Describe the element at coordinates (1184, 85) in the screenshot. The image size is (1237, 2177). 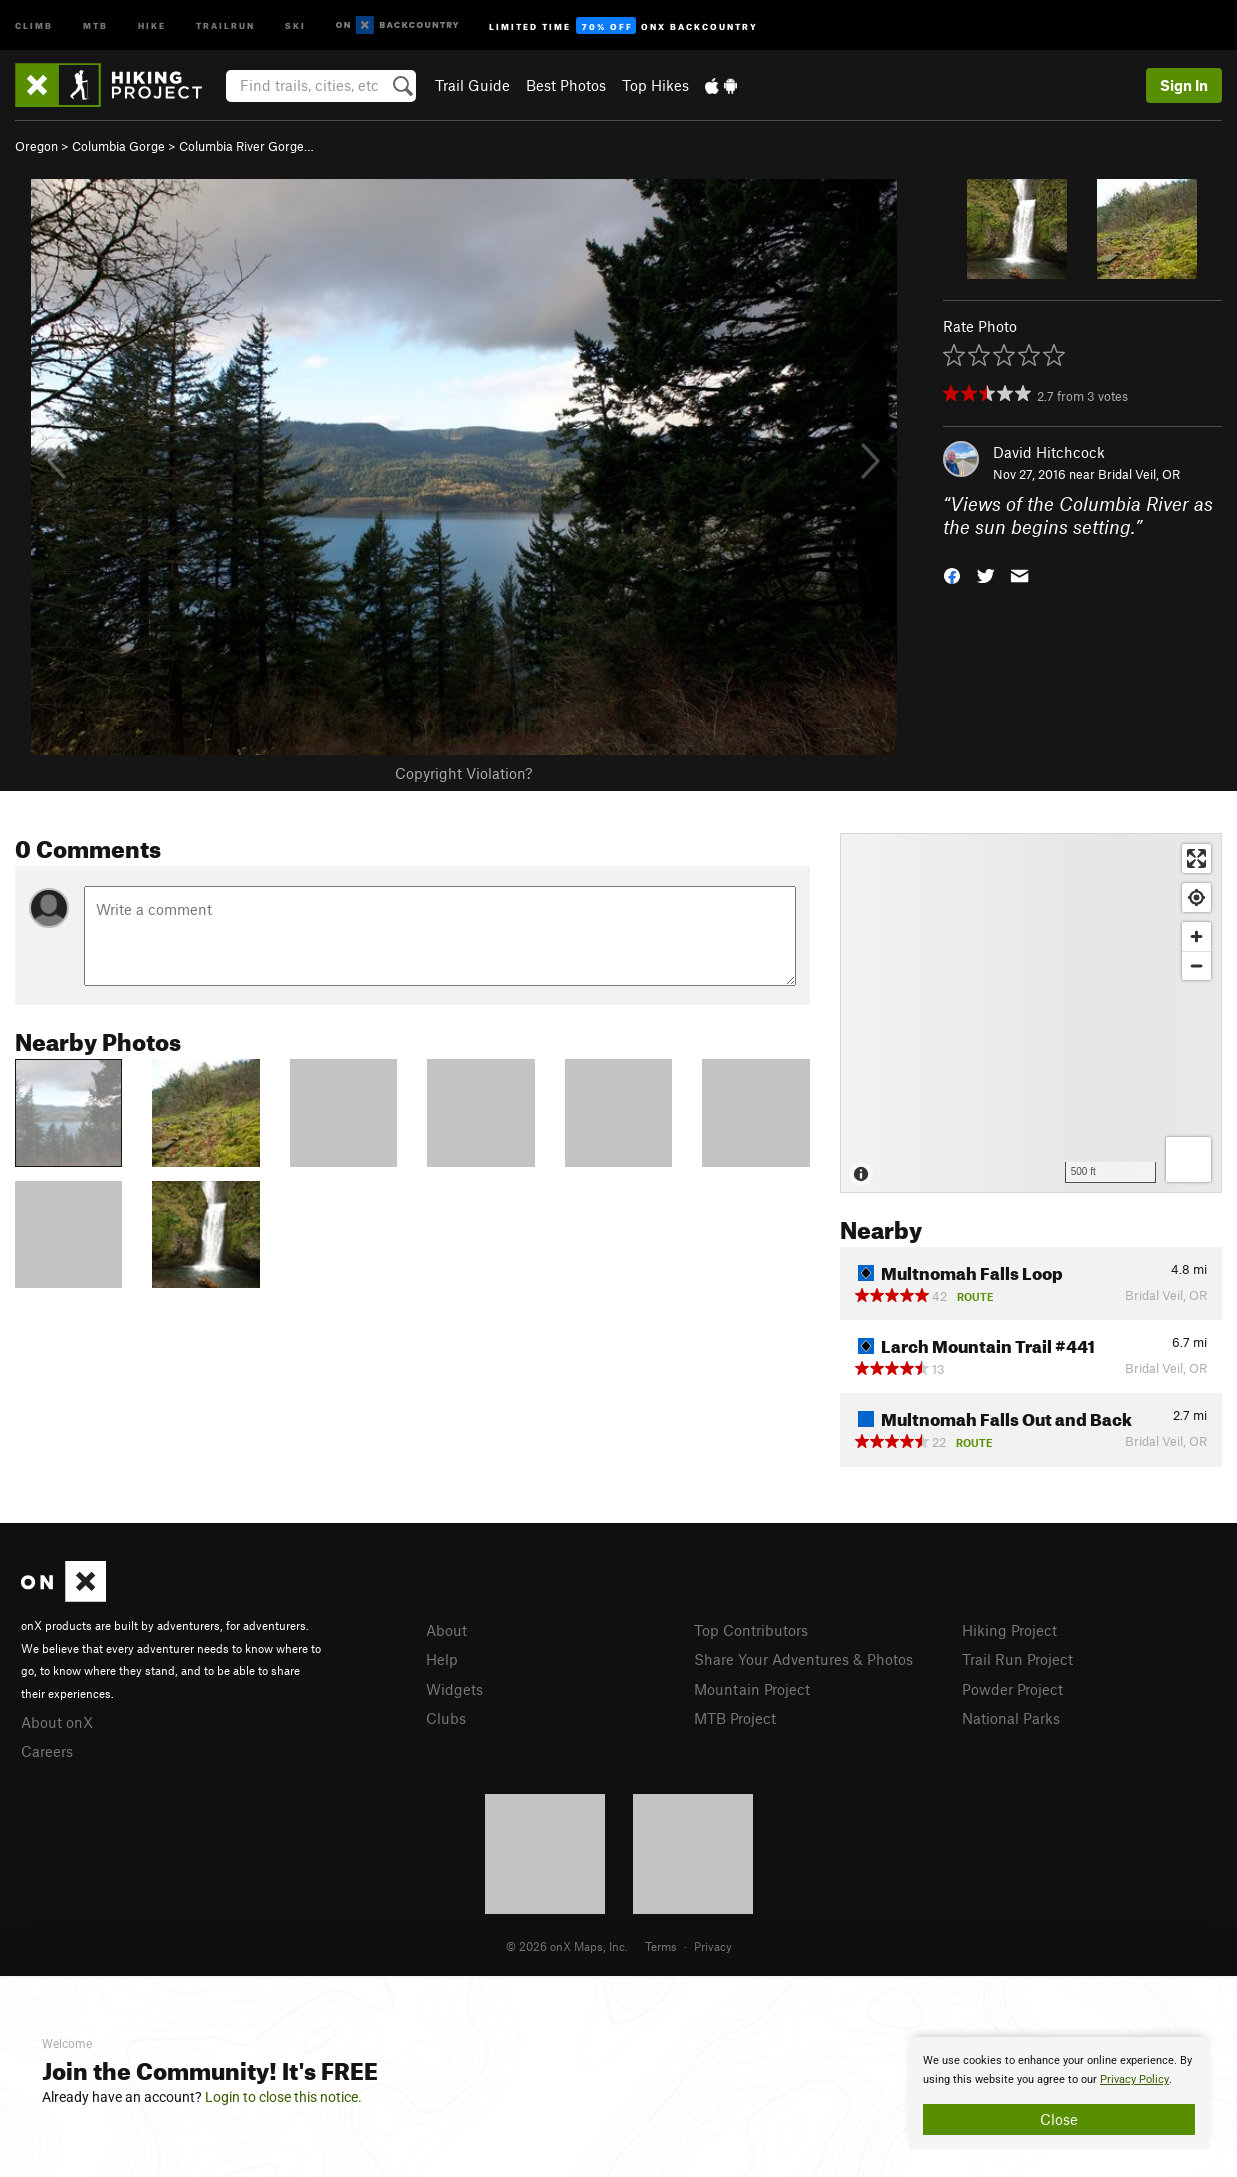
I see `Sign In` at that location.